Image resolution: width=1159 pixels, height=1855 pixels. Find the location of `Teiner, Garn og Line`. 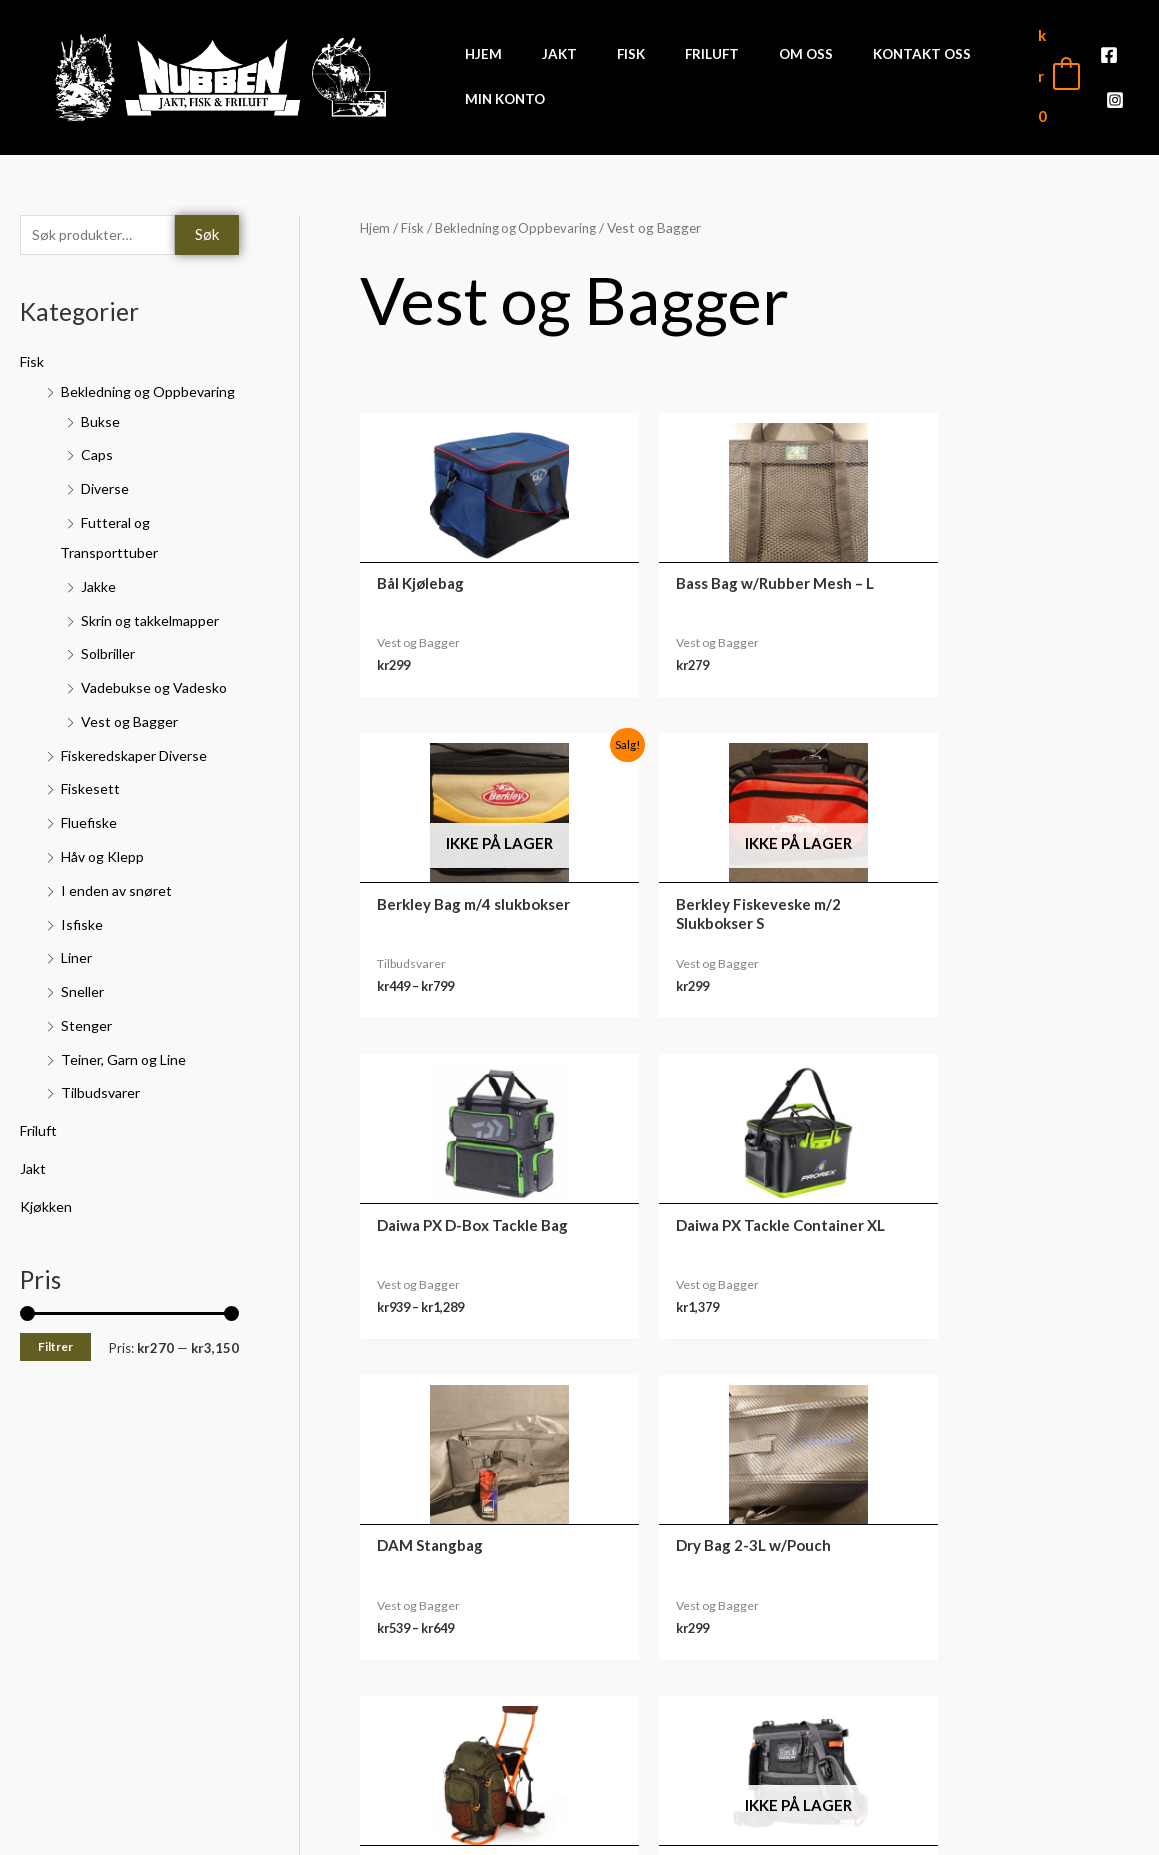

Teiner, Garn og Line is located at coordinates (127, 1091).